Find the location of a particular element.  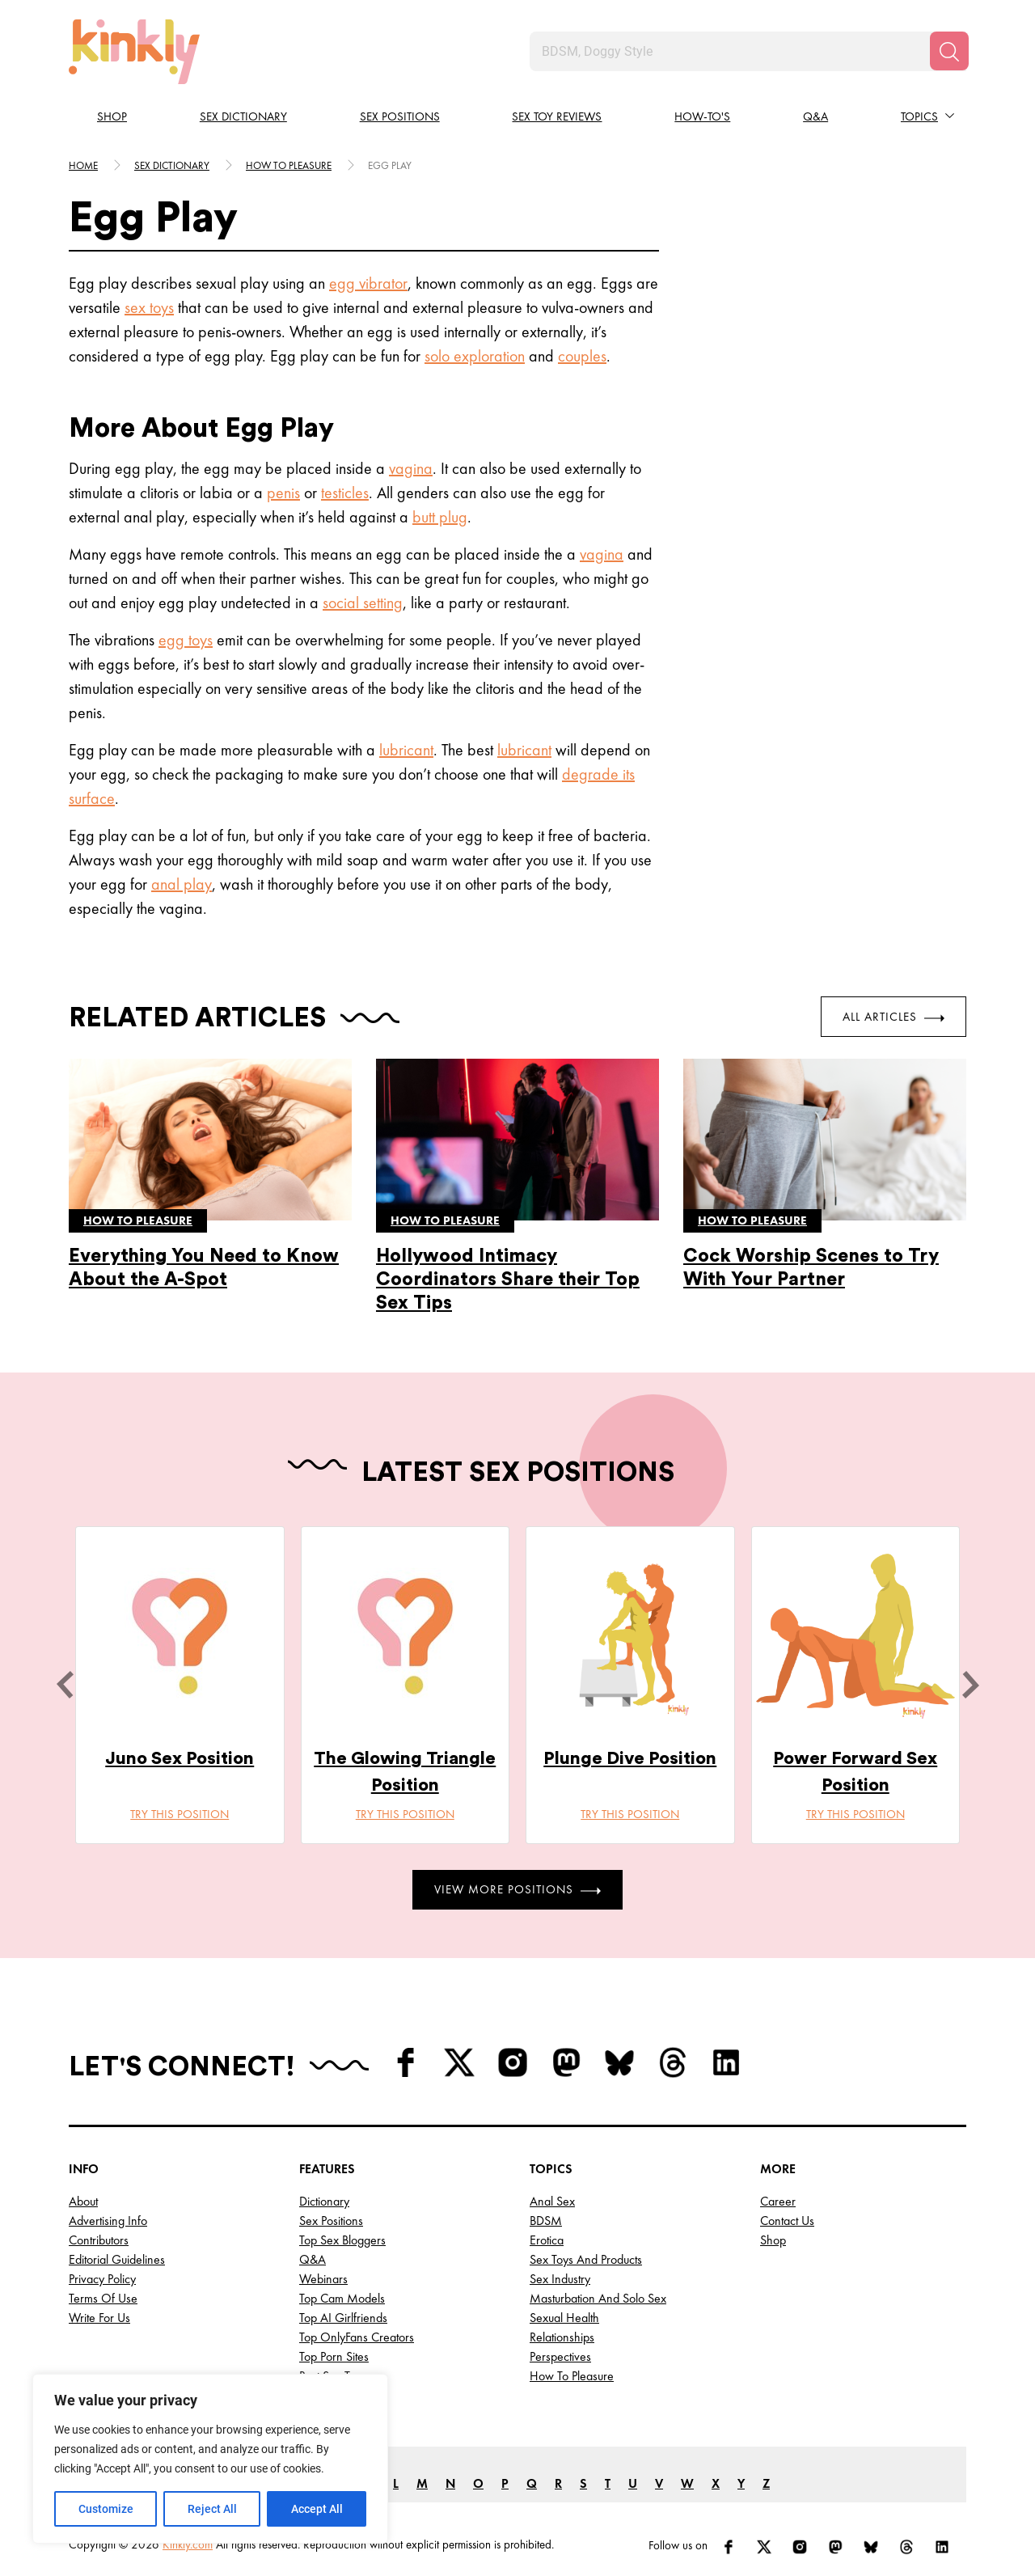

Anal Sex is located at coordinates (552, 2201).